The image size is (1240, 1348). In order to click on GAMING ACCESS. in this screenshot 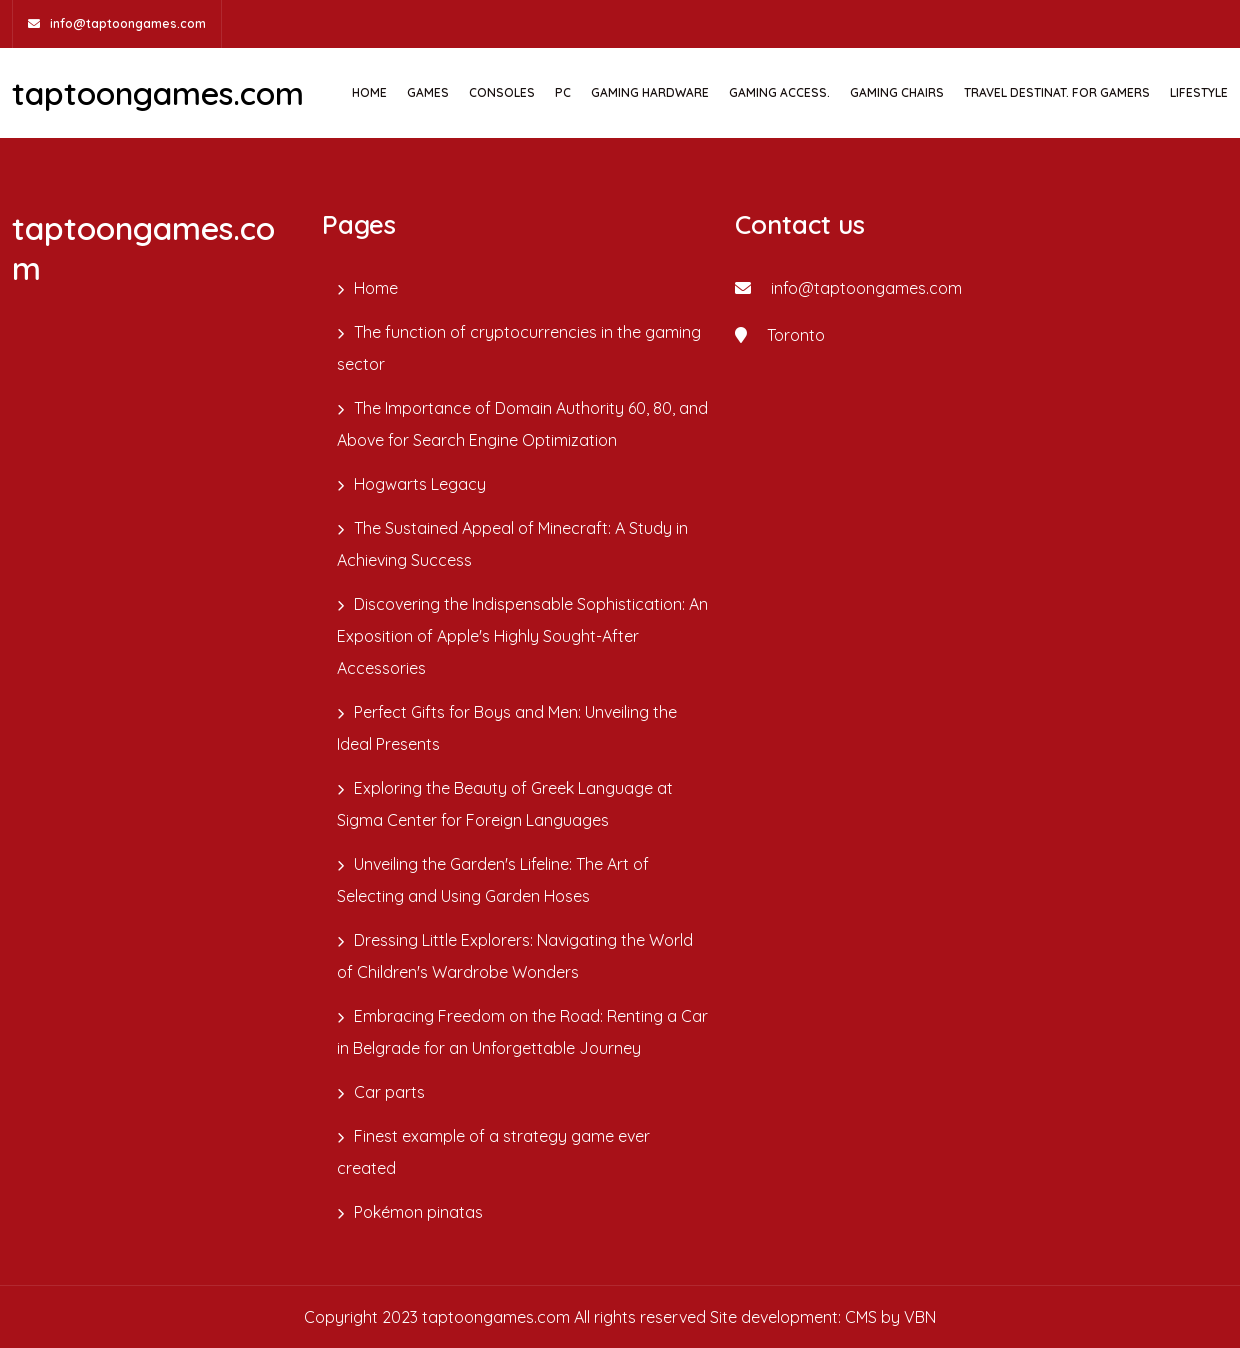, I will do `click(779, 92)`.